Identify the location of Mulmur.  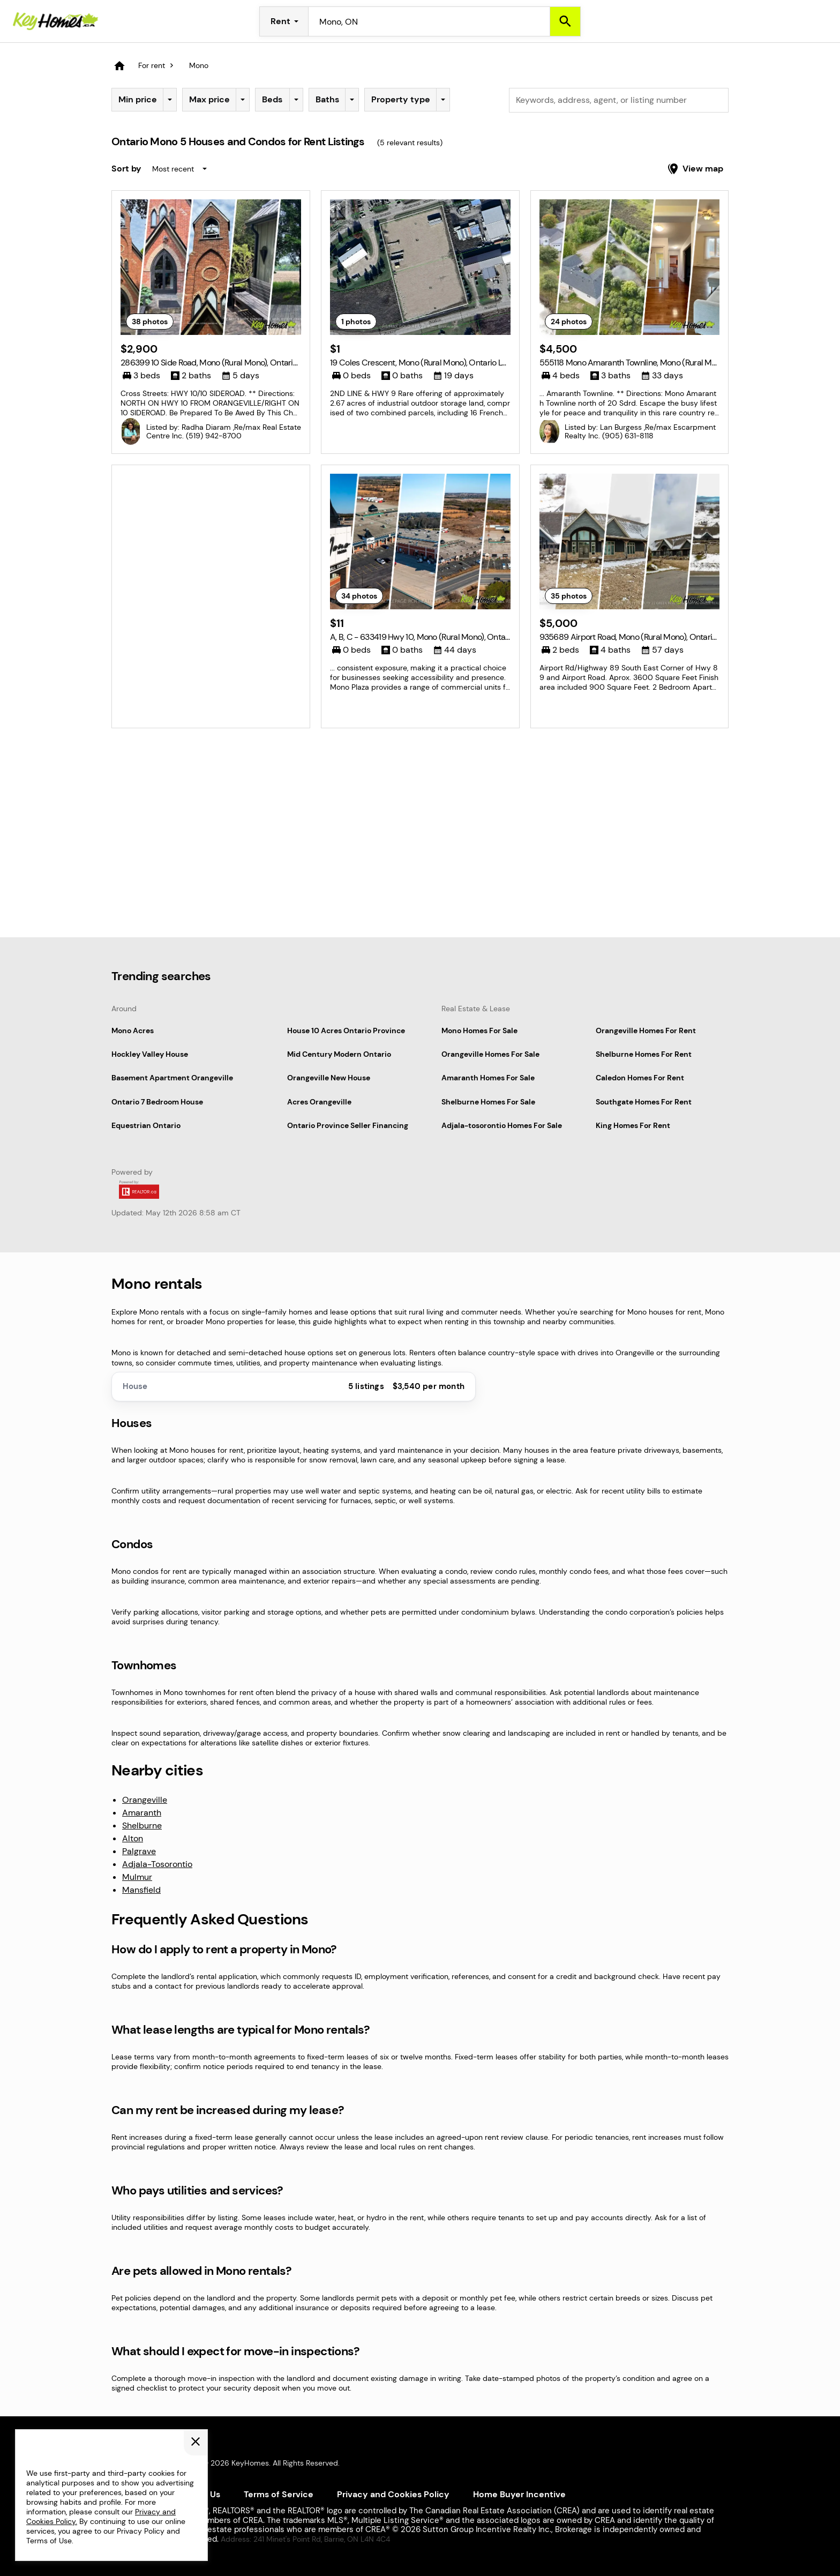
(137, 1877).